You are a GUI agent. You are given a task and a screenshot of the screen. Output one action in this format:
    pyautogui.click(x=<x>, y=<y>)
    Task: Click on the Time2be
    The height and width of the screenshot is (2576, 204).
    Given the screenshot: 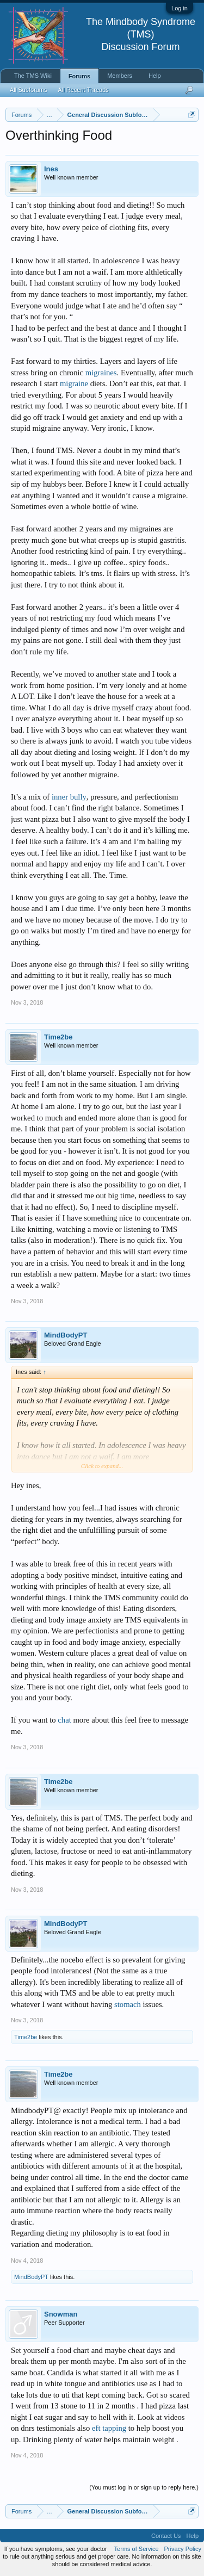 What is the action you would take?
    pyautogui.click(x=58, y=1037)
    